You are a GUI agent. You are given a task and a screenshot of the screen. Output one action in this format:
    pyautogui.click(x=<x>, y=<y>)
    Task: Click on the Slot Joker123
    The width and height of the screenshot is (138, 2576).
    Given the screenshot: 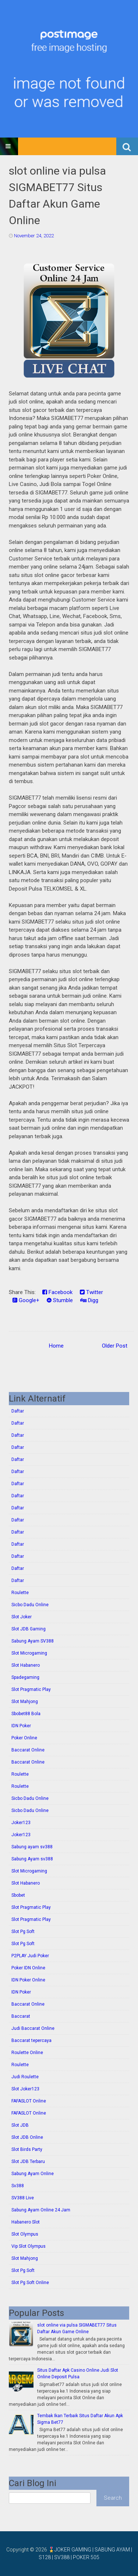 What is the action you would take?
    pyautogui.click(x=25, y=2088)
    